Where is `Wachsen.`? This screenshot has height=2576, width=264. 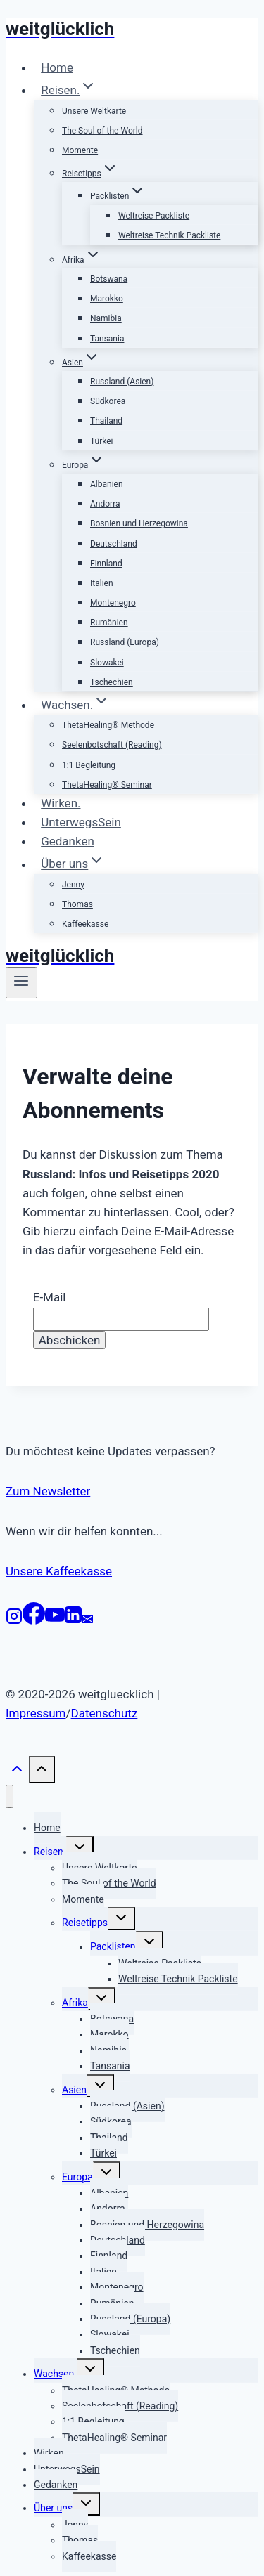
Wachsen. is located at coordinates (55, 2373).